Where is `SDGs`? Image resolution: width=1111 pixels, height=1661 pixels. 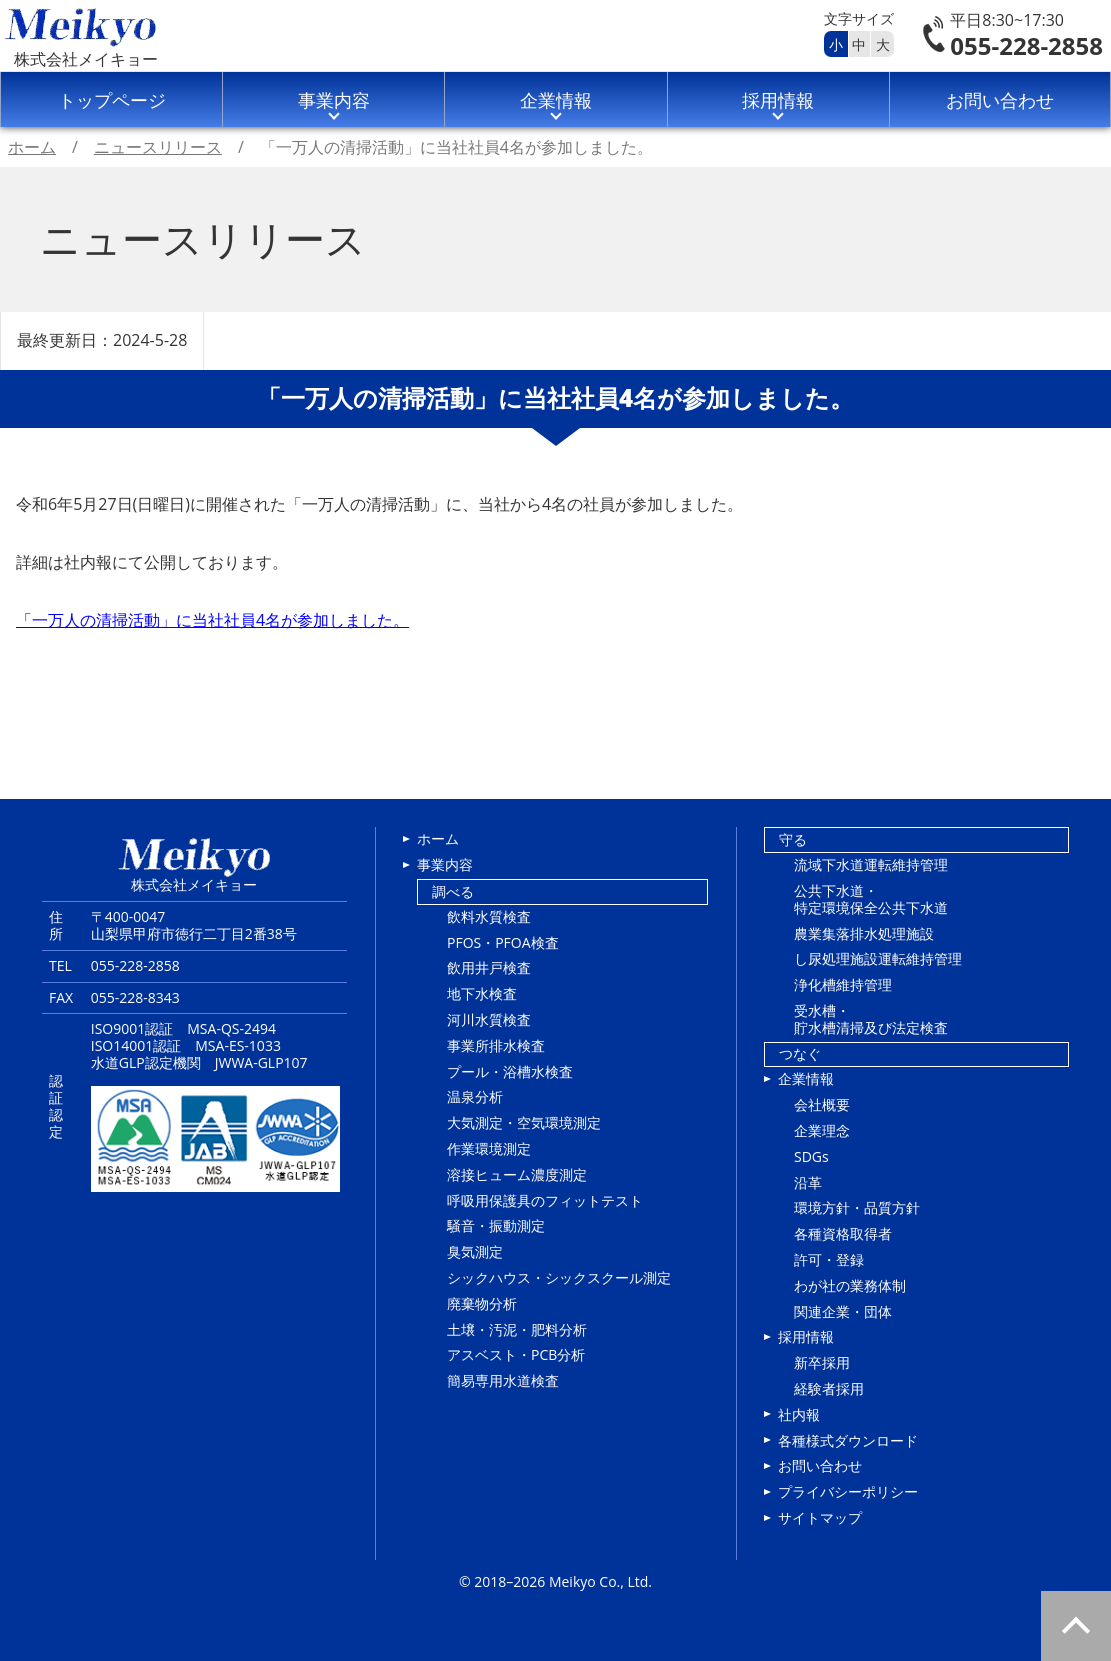 SDGs is located at coordinates (811, 1156).